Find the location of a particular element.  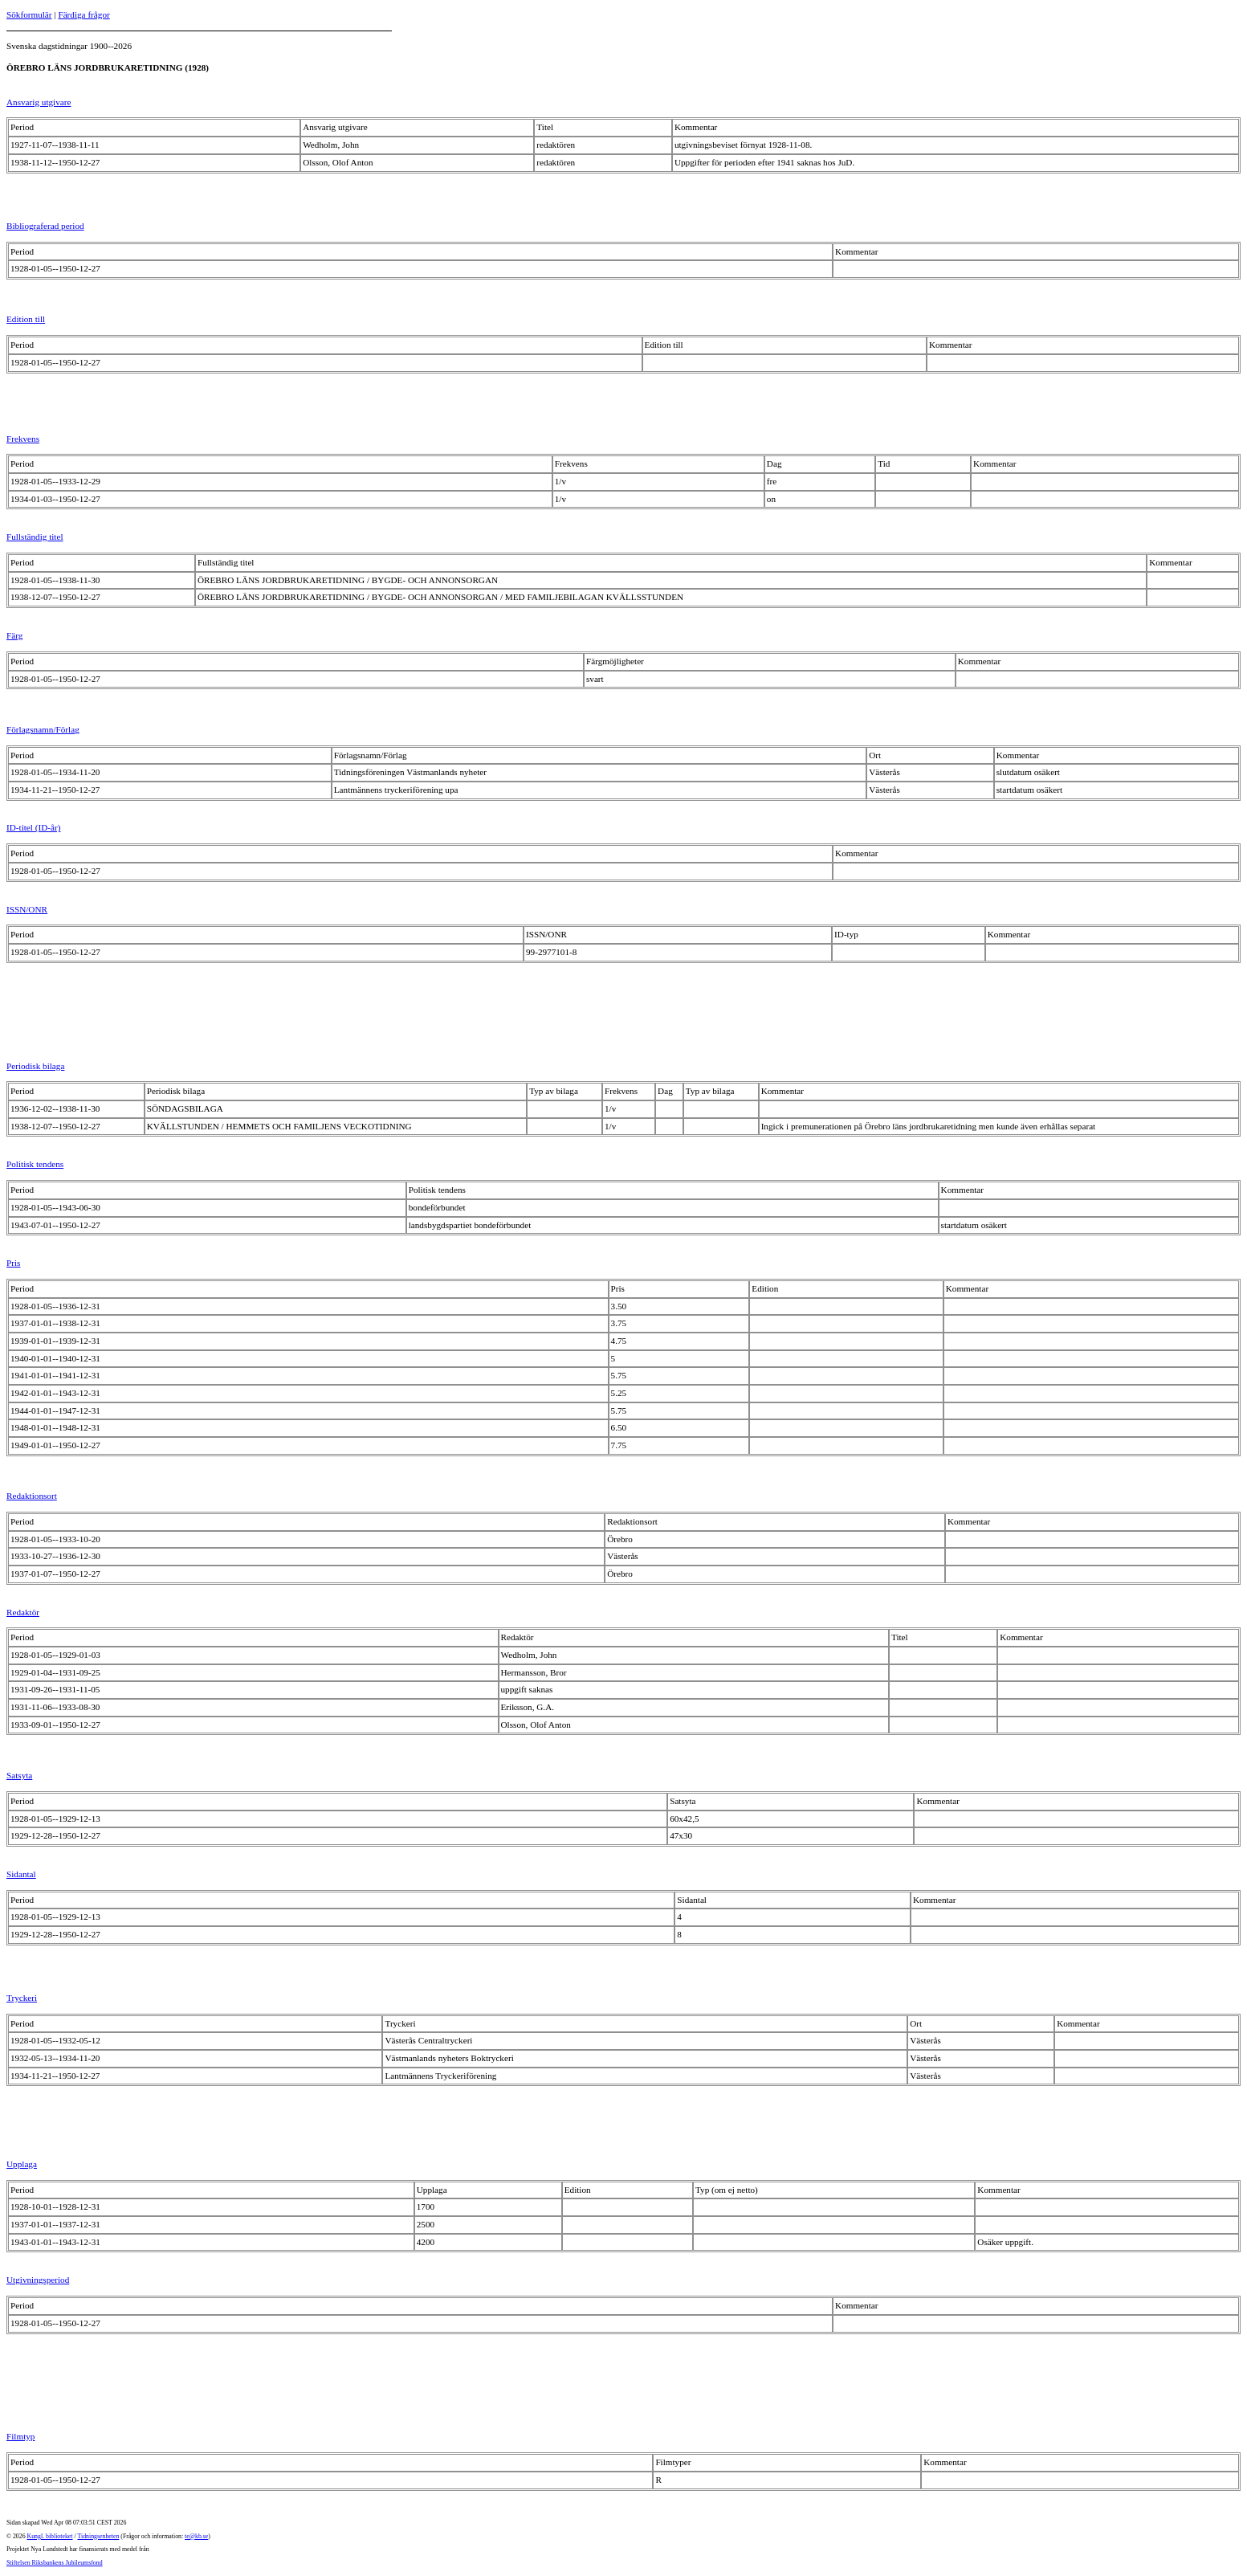

Pris is located at coordinates (13, 1263).